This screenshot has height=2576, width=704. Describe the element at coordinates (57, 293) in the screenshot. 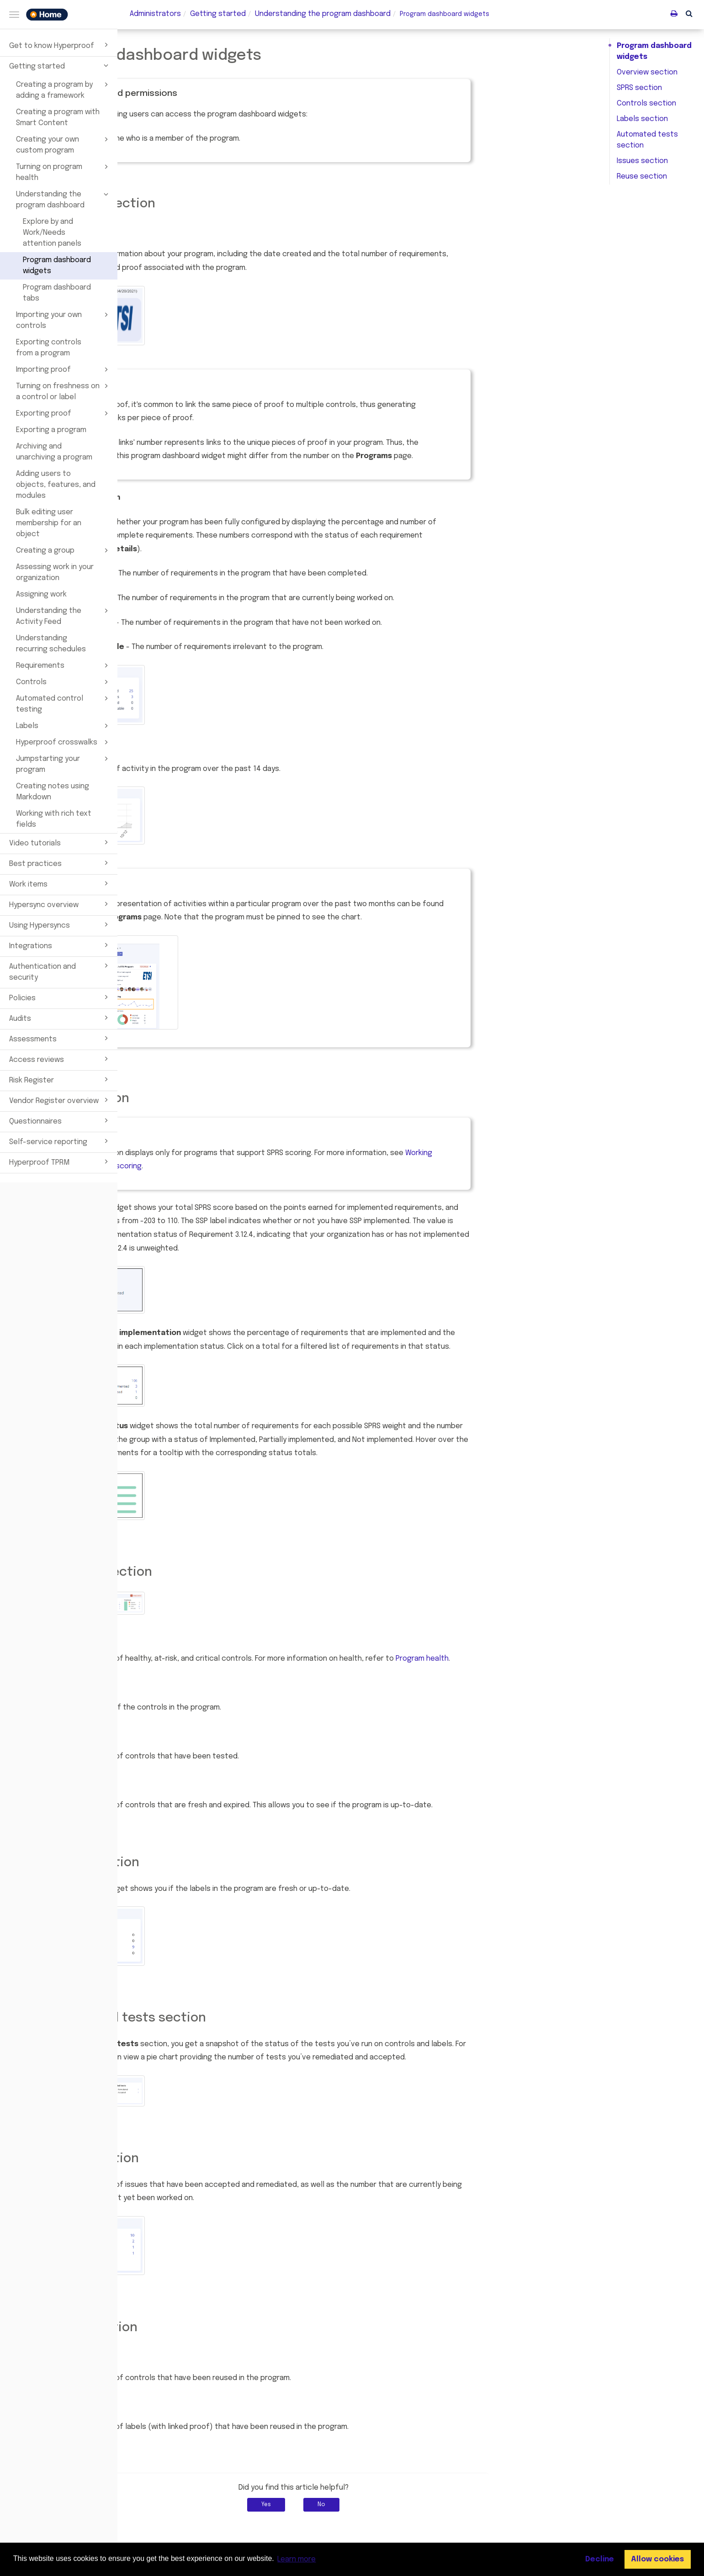

I see `Program dashboard tabs` at that location.